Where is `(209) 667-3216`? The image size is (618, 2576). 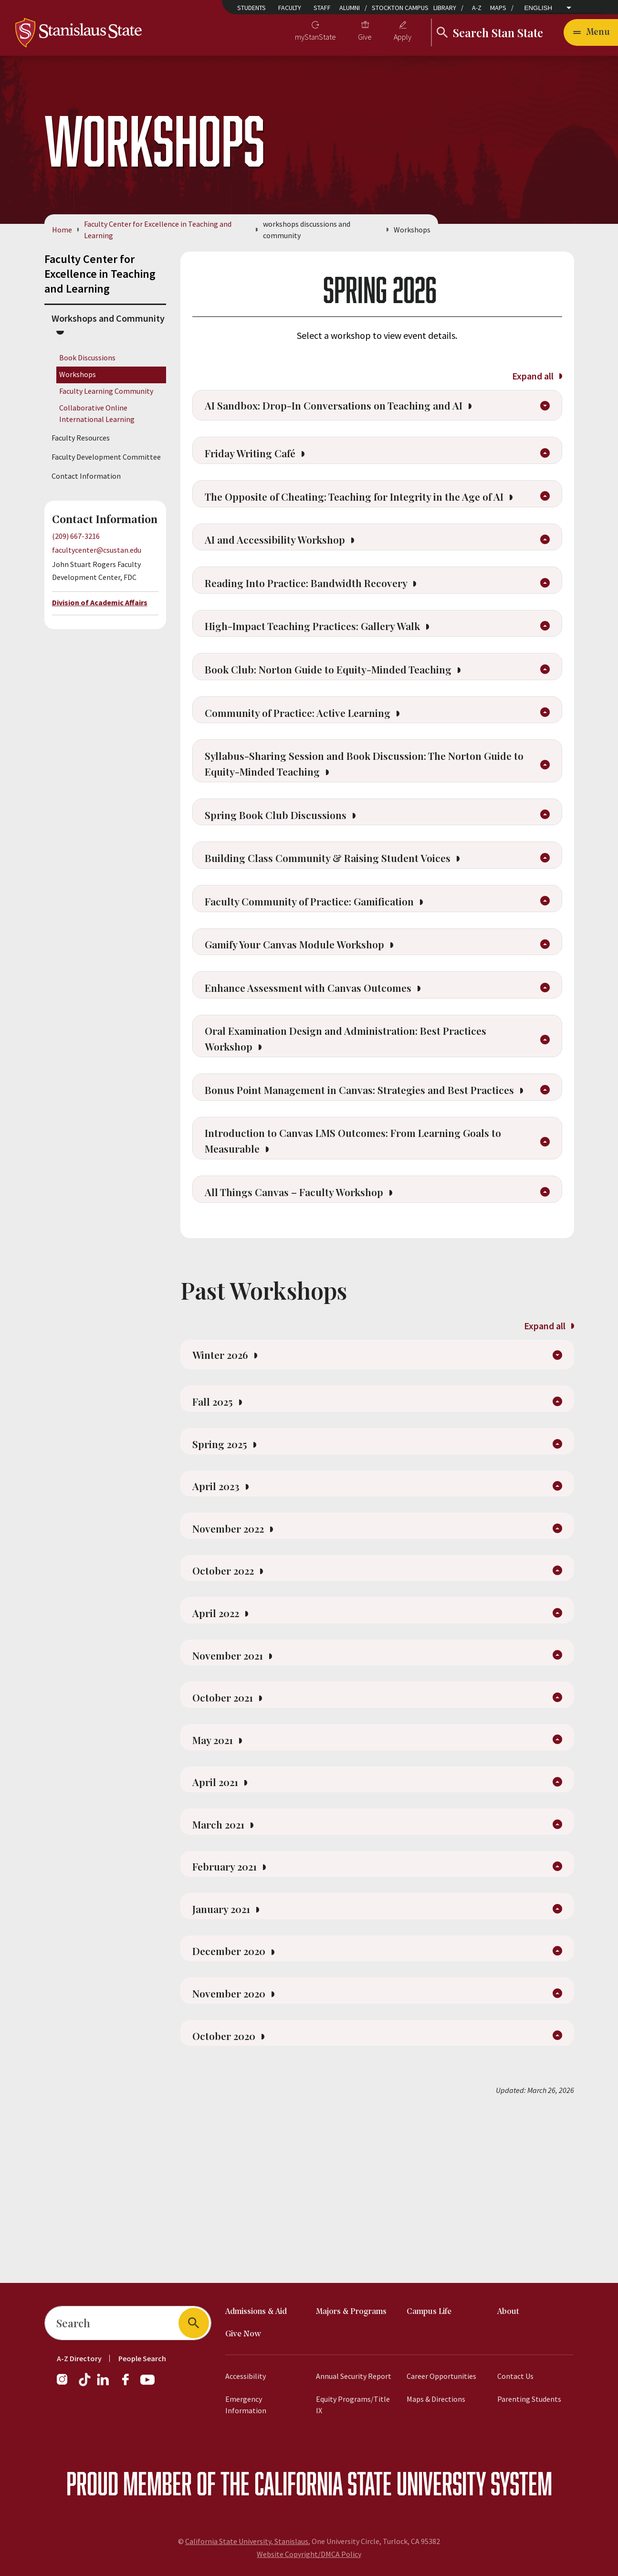
(209) 667-3216 is located at coordinates (76, 536).